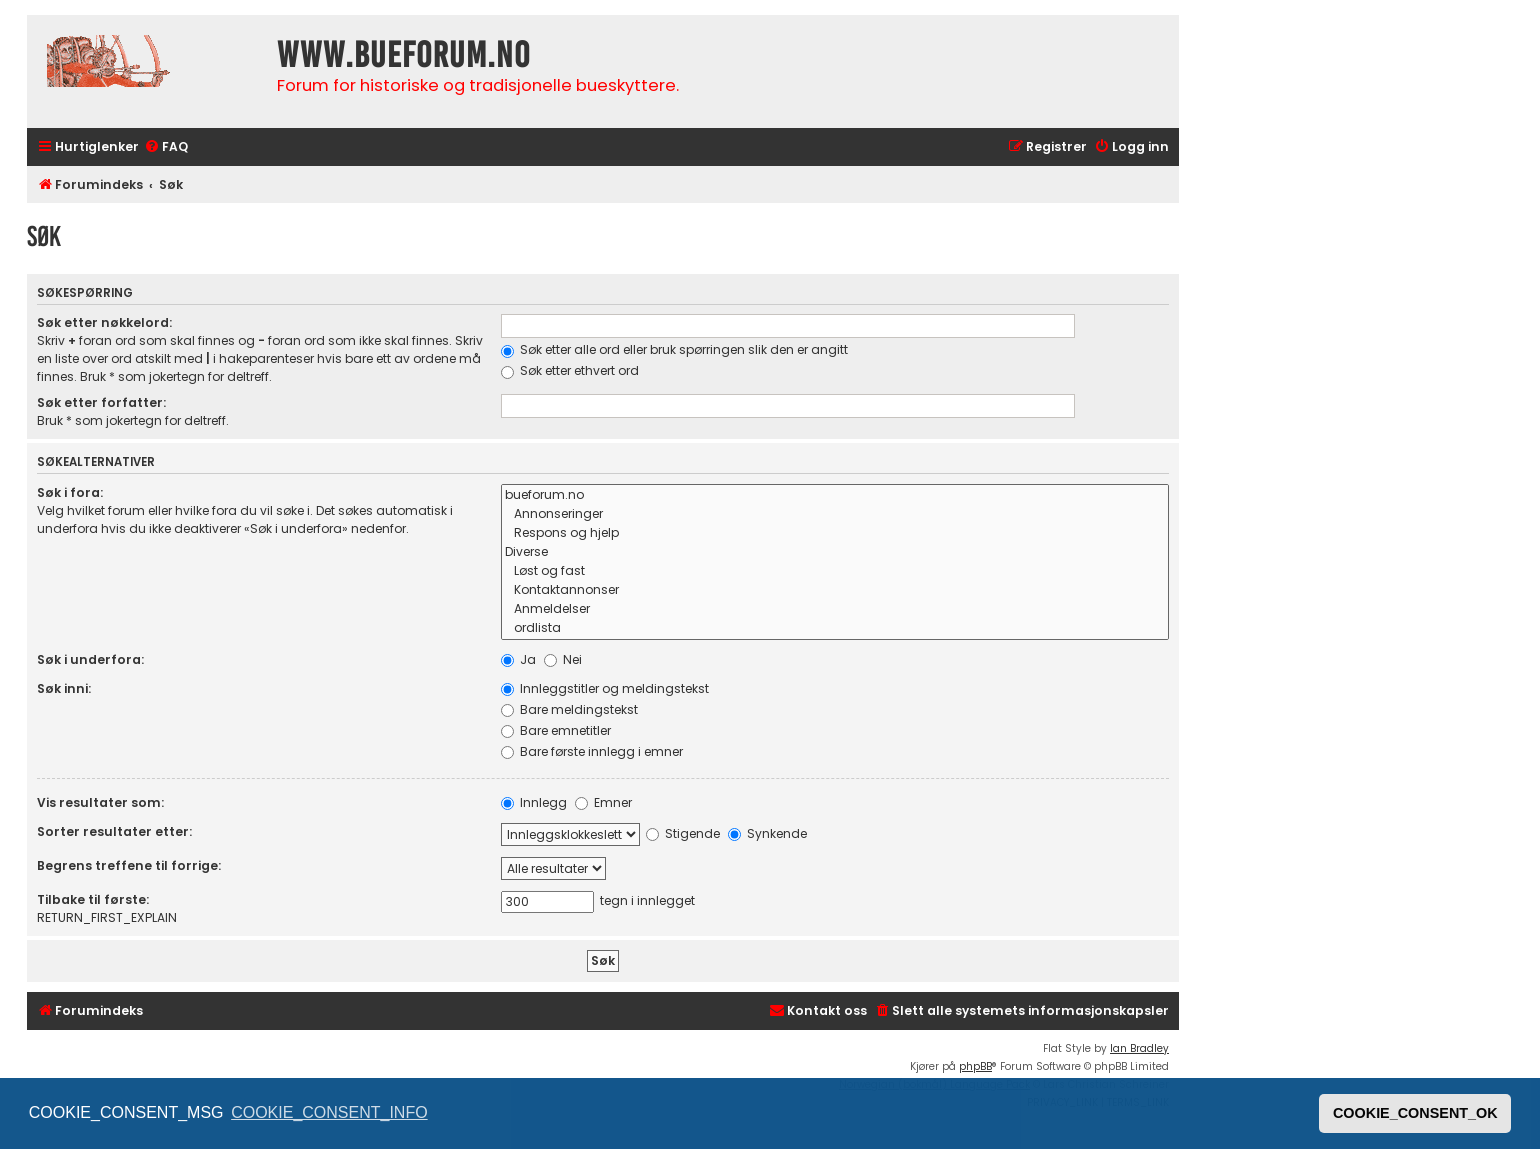 This screenshot has height=1149, width=1540. What do you see at coordinates (835, 552) in the screenshot?
I see `Diverse` at bounding box center [835, 552].